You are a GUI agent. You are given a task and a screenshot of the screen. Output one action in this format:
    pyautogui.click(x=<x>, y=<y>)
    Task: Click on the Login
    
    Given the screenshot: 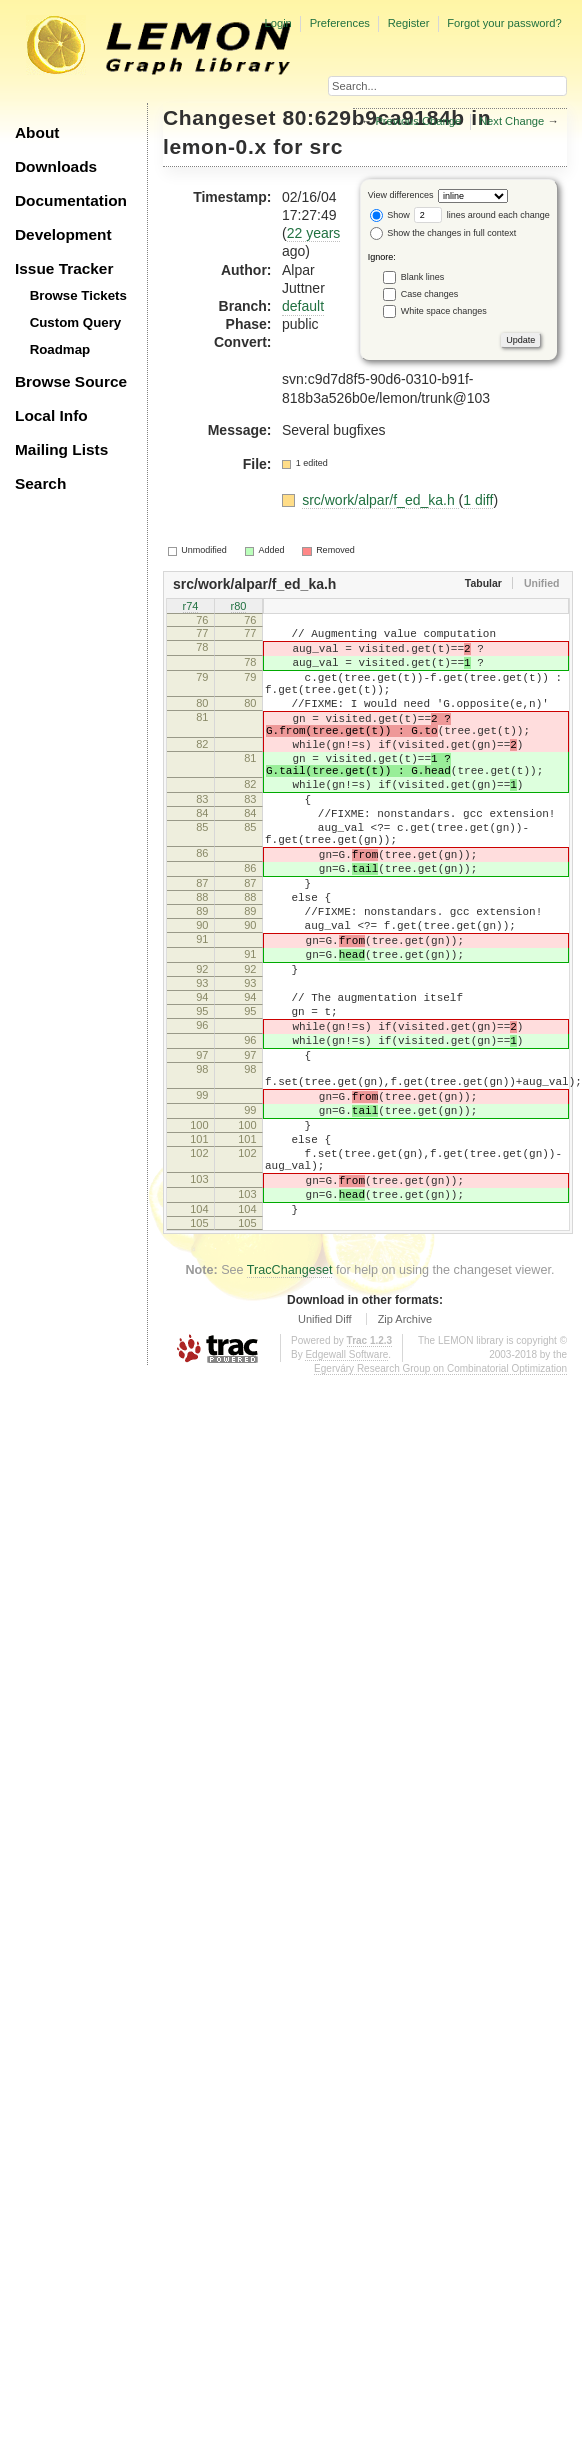 What is the action you would take?
    pyautogui.click(x=277, y=23)
    